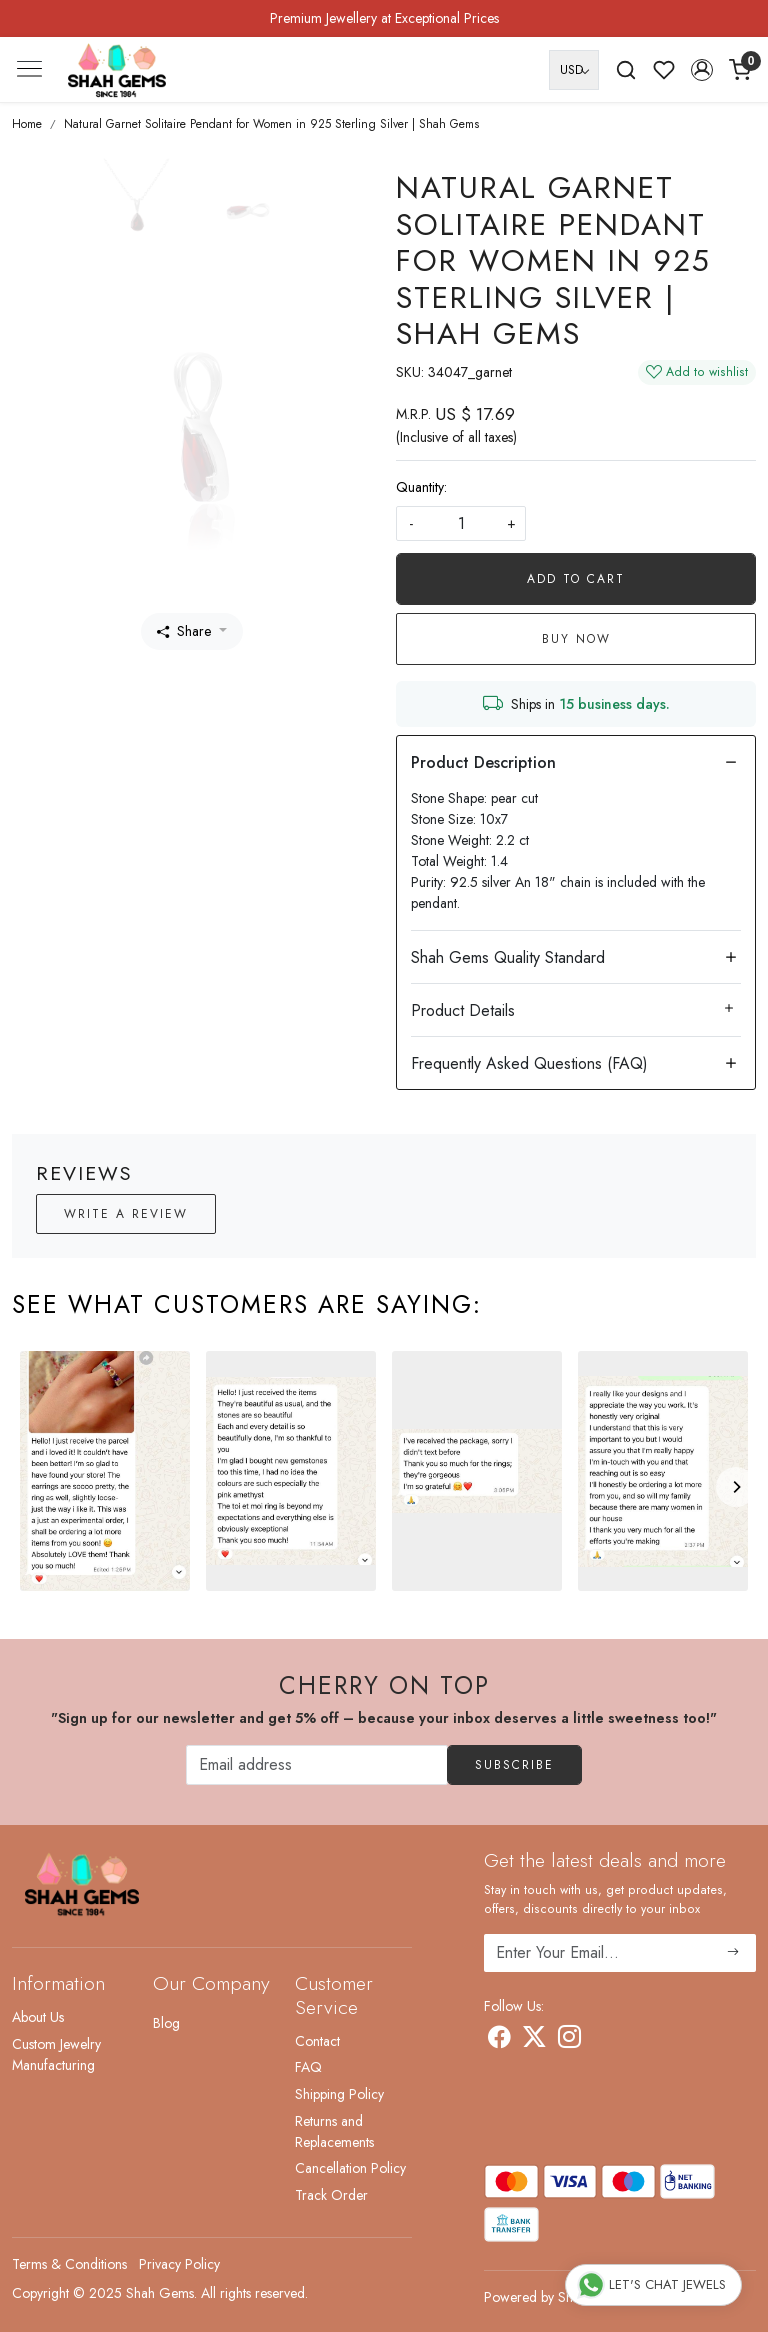  I want to click on [Currency], so click(574, 70).